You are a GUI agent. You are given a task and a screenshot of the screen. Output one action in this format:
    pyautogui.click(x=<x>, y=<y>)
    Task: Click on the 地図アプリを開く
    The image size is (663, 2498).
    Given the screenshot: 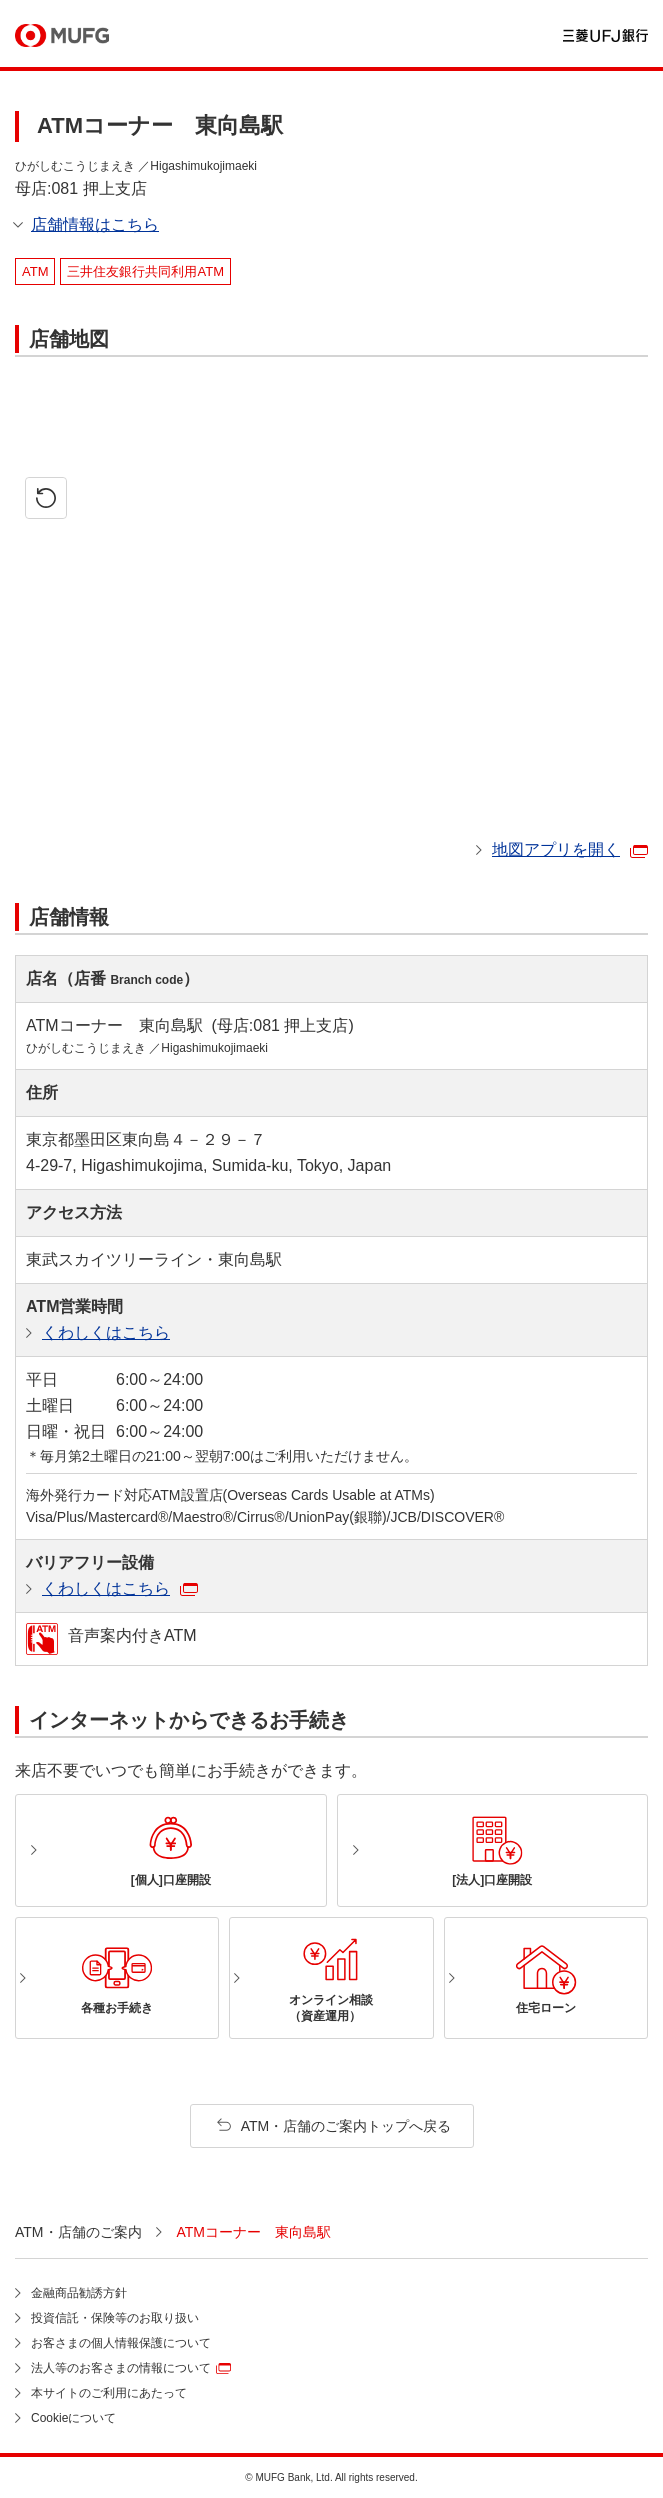 What is the action you would take?
    pyautogui.click(x=556, y=849)
    